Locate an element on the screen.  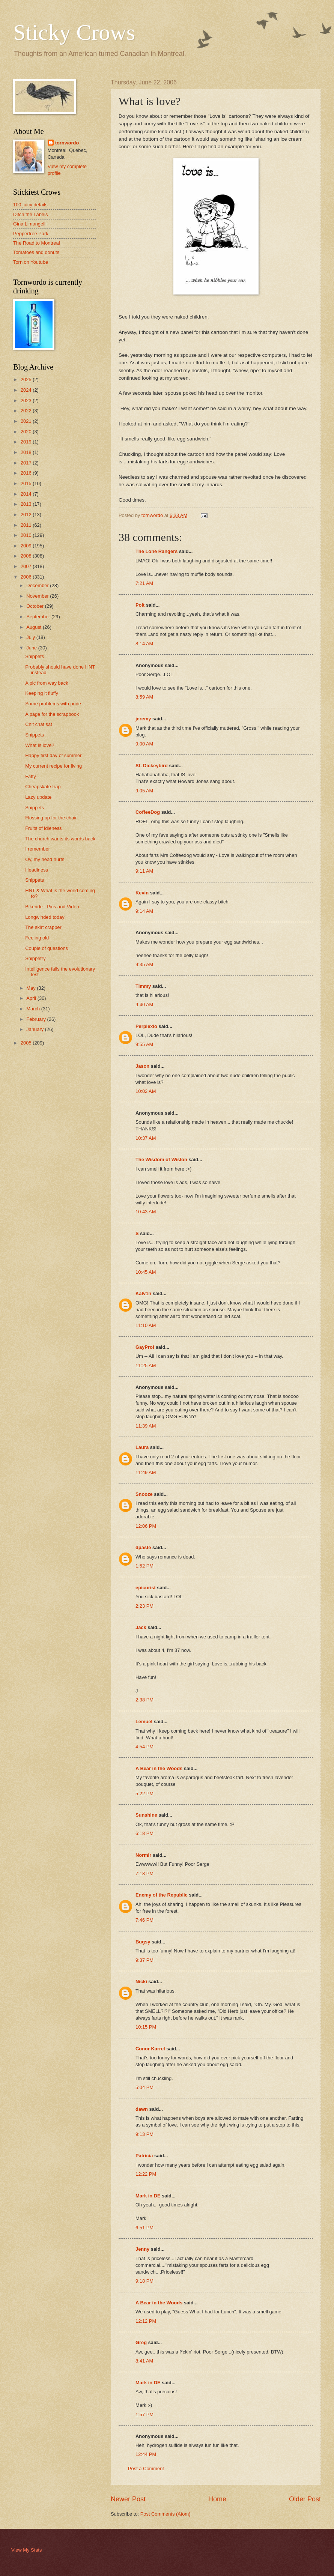
5:22 PM is located at coordinates (144, 1793).